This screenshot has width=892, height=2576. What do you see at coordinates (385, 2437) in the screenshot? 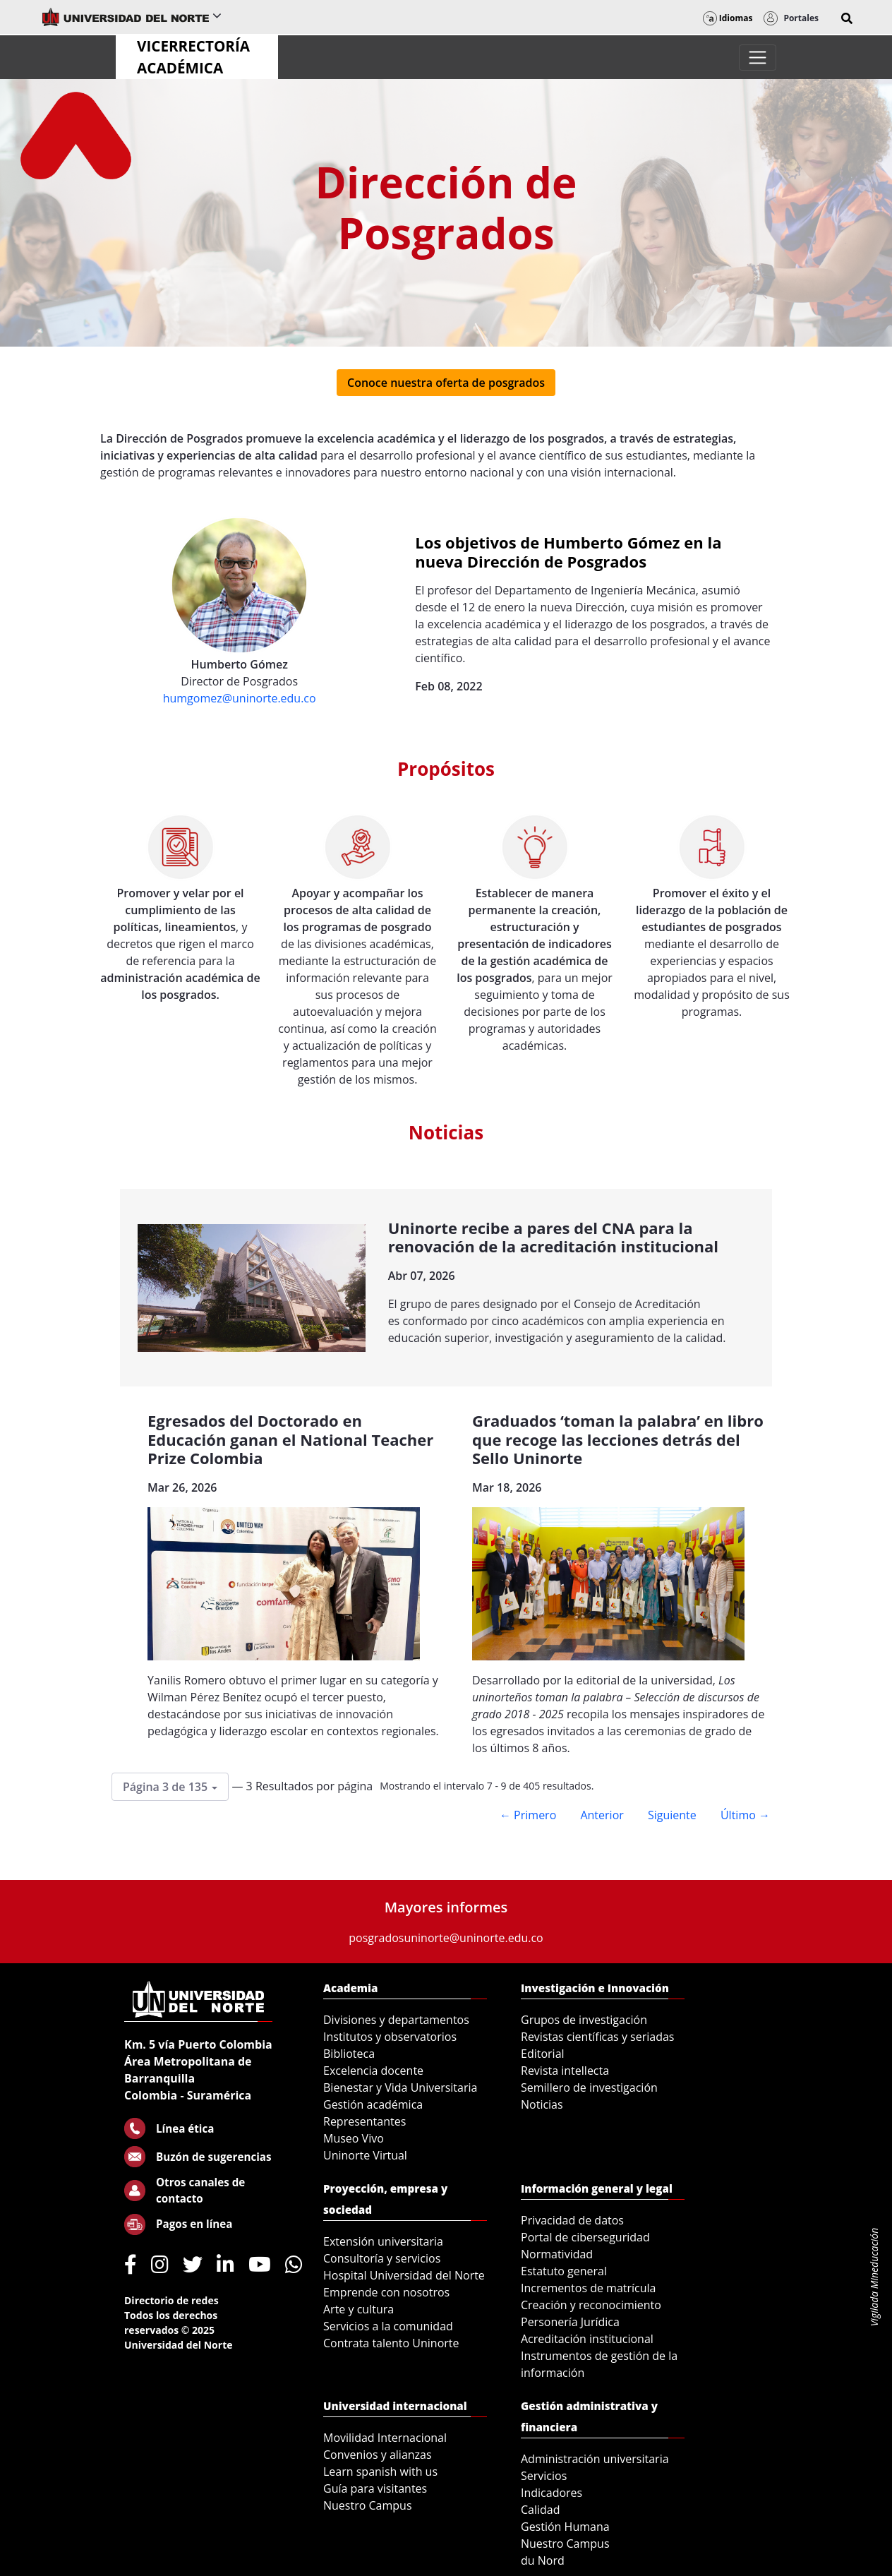
I see `Movilidad Internacional [menuitem]` at bounding box center [385, 2437].